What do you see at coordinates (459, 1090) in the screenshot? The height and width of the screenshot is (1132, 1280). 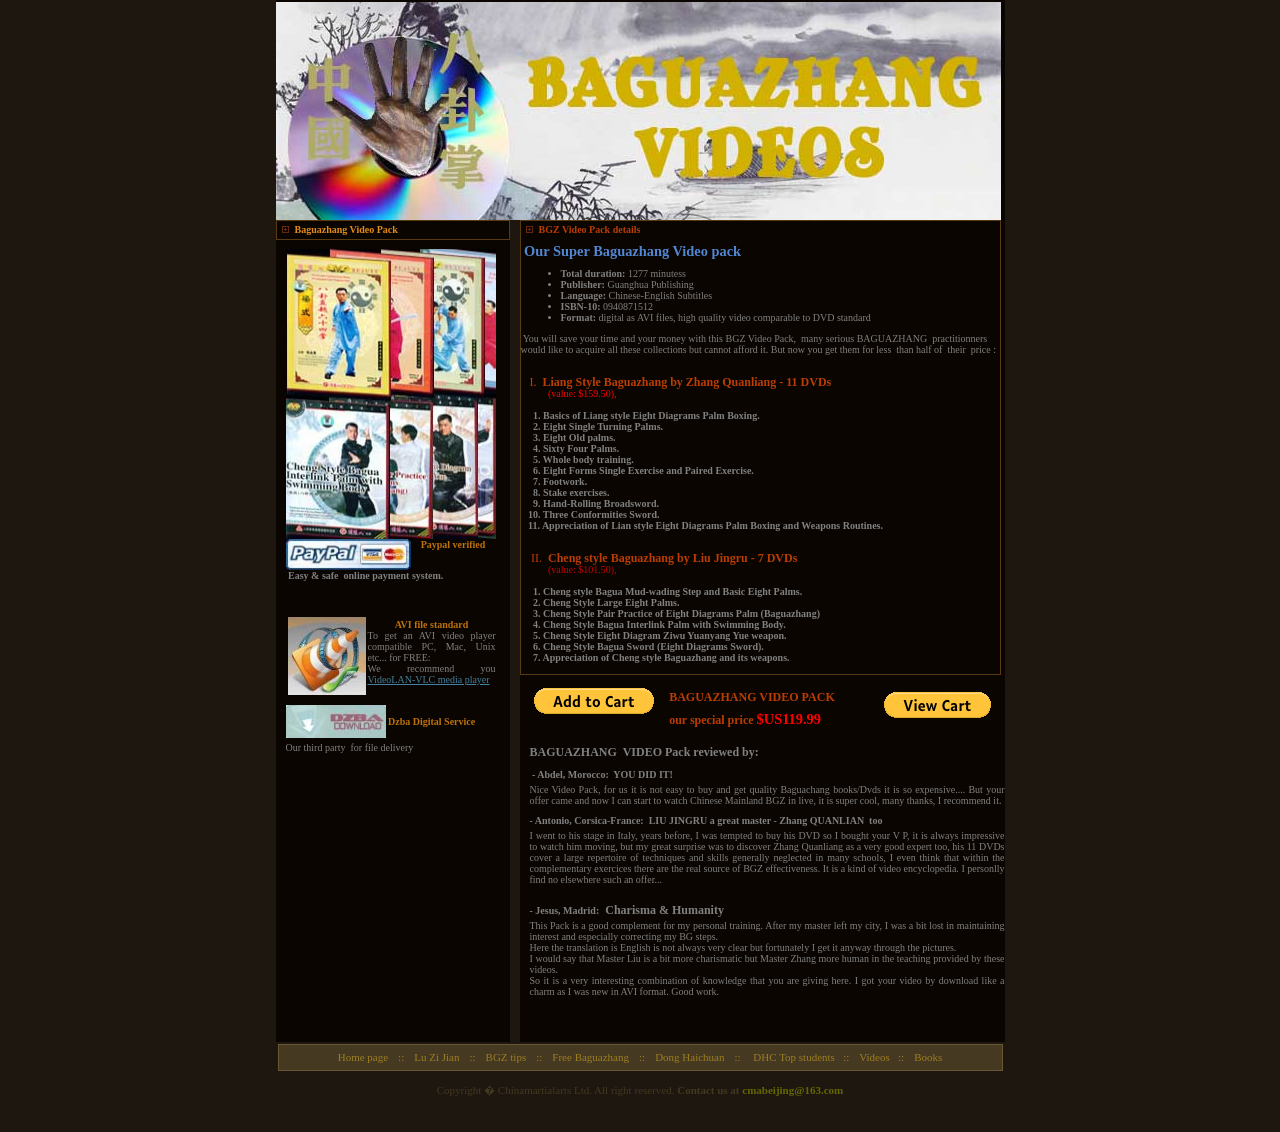 I see `Copyright` at bounding box center [459, 1090].